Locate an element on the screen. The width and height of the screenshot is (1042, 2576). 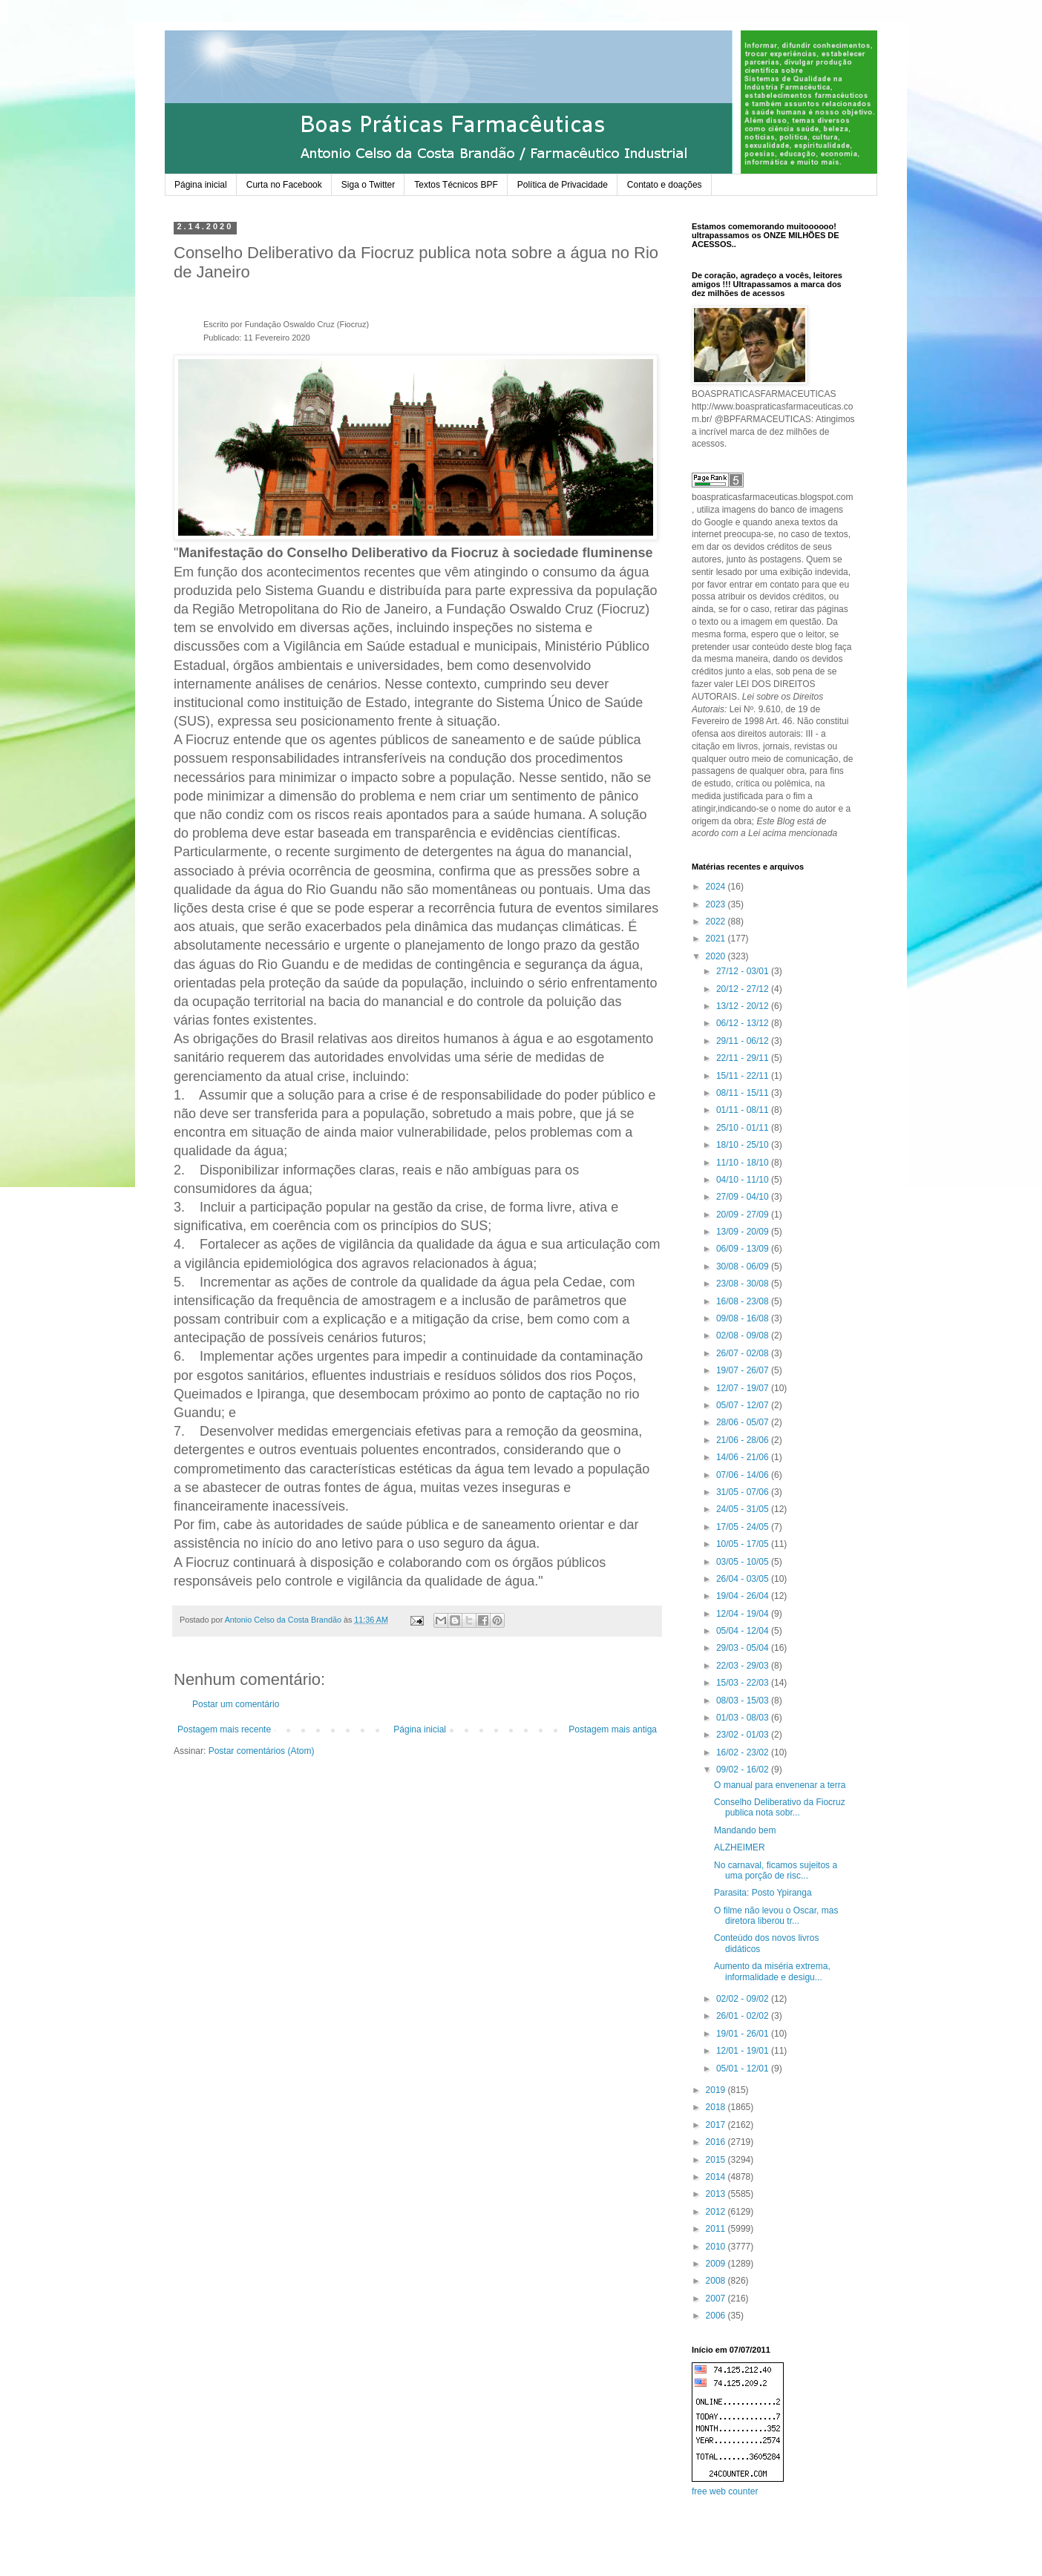
12/01 - 19/01 is located at coordinates (743, 2051).